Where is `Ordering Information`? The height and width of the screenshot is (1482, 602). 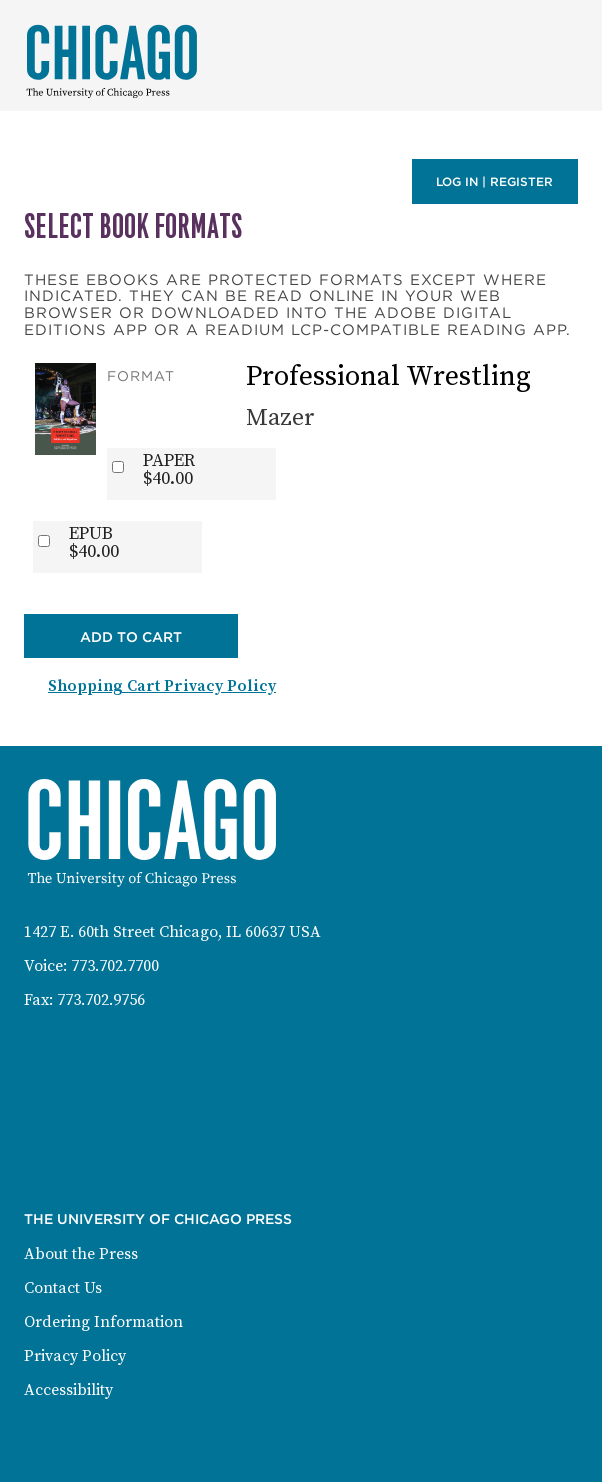 Ordering Information is located at coordinates (103, 1322).